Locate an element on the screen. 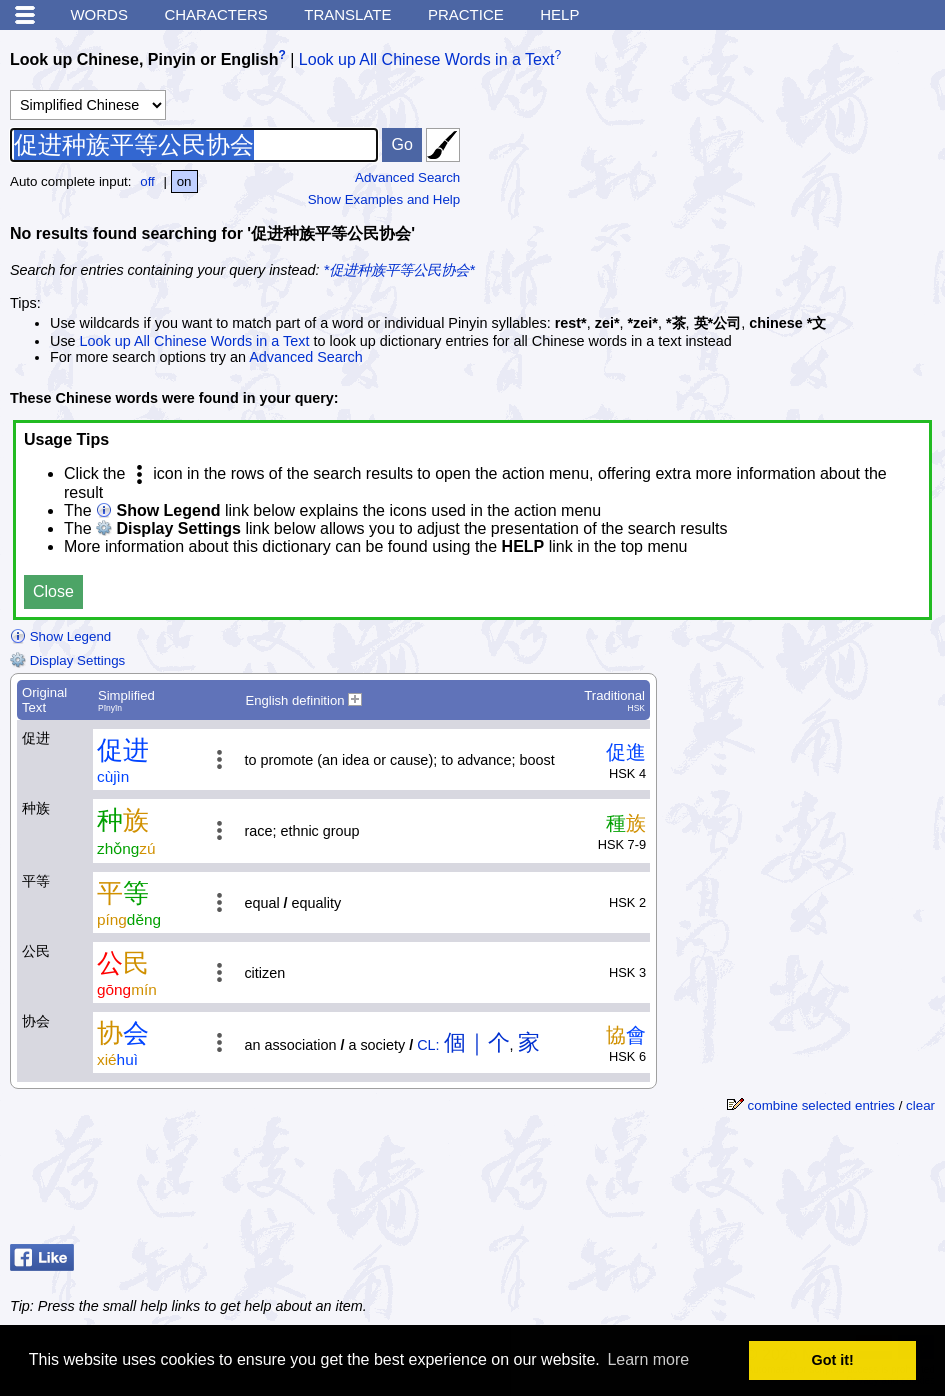  Learn more [button] is located at coordinates (648, 1359).